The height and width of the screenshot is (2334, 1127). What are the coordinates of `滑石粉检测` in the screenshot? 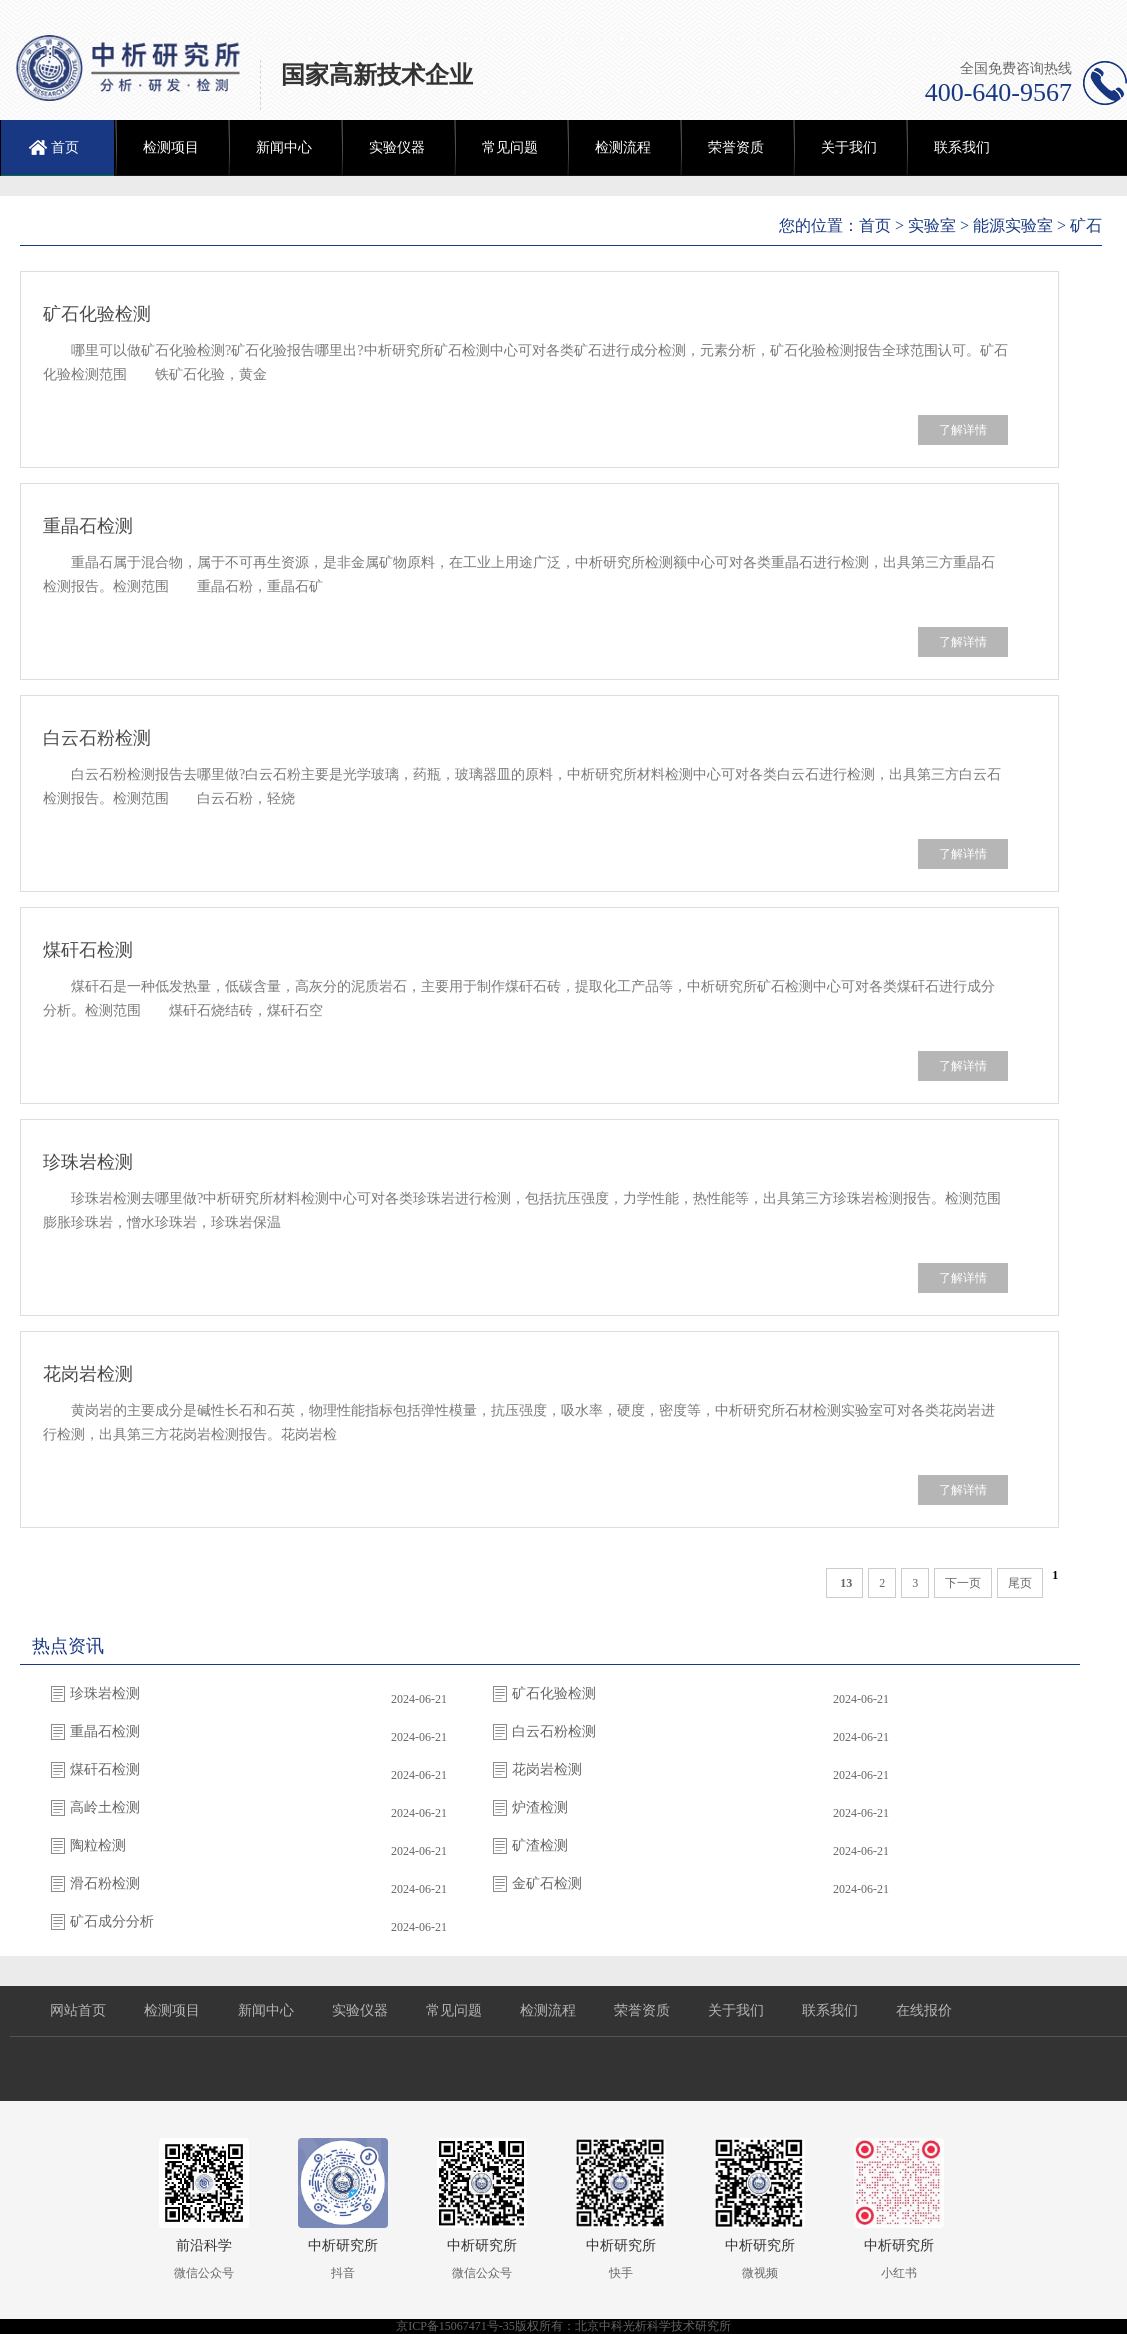 It's located at (105, 1883).